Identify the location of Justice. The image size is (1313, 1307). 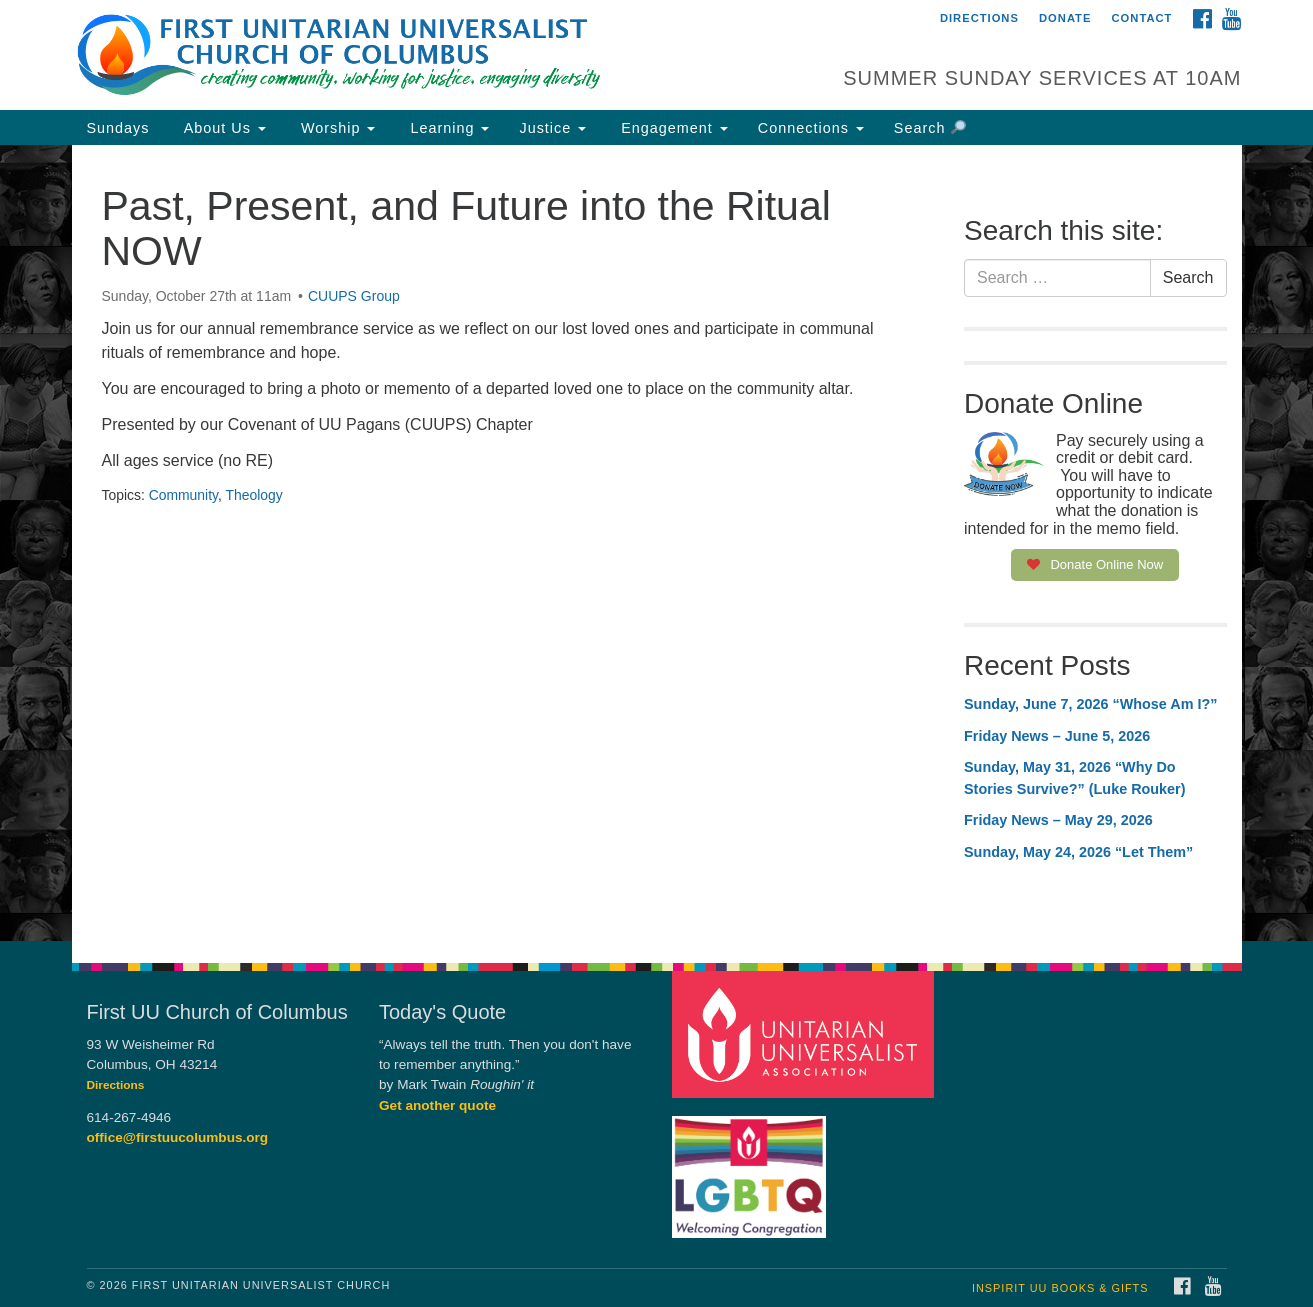
(552, 128).